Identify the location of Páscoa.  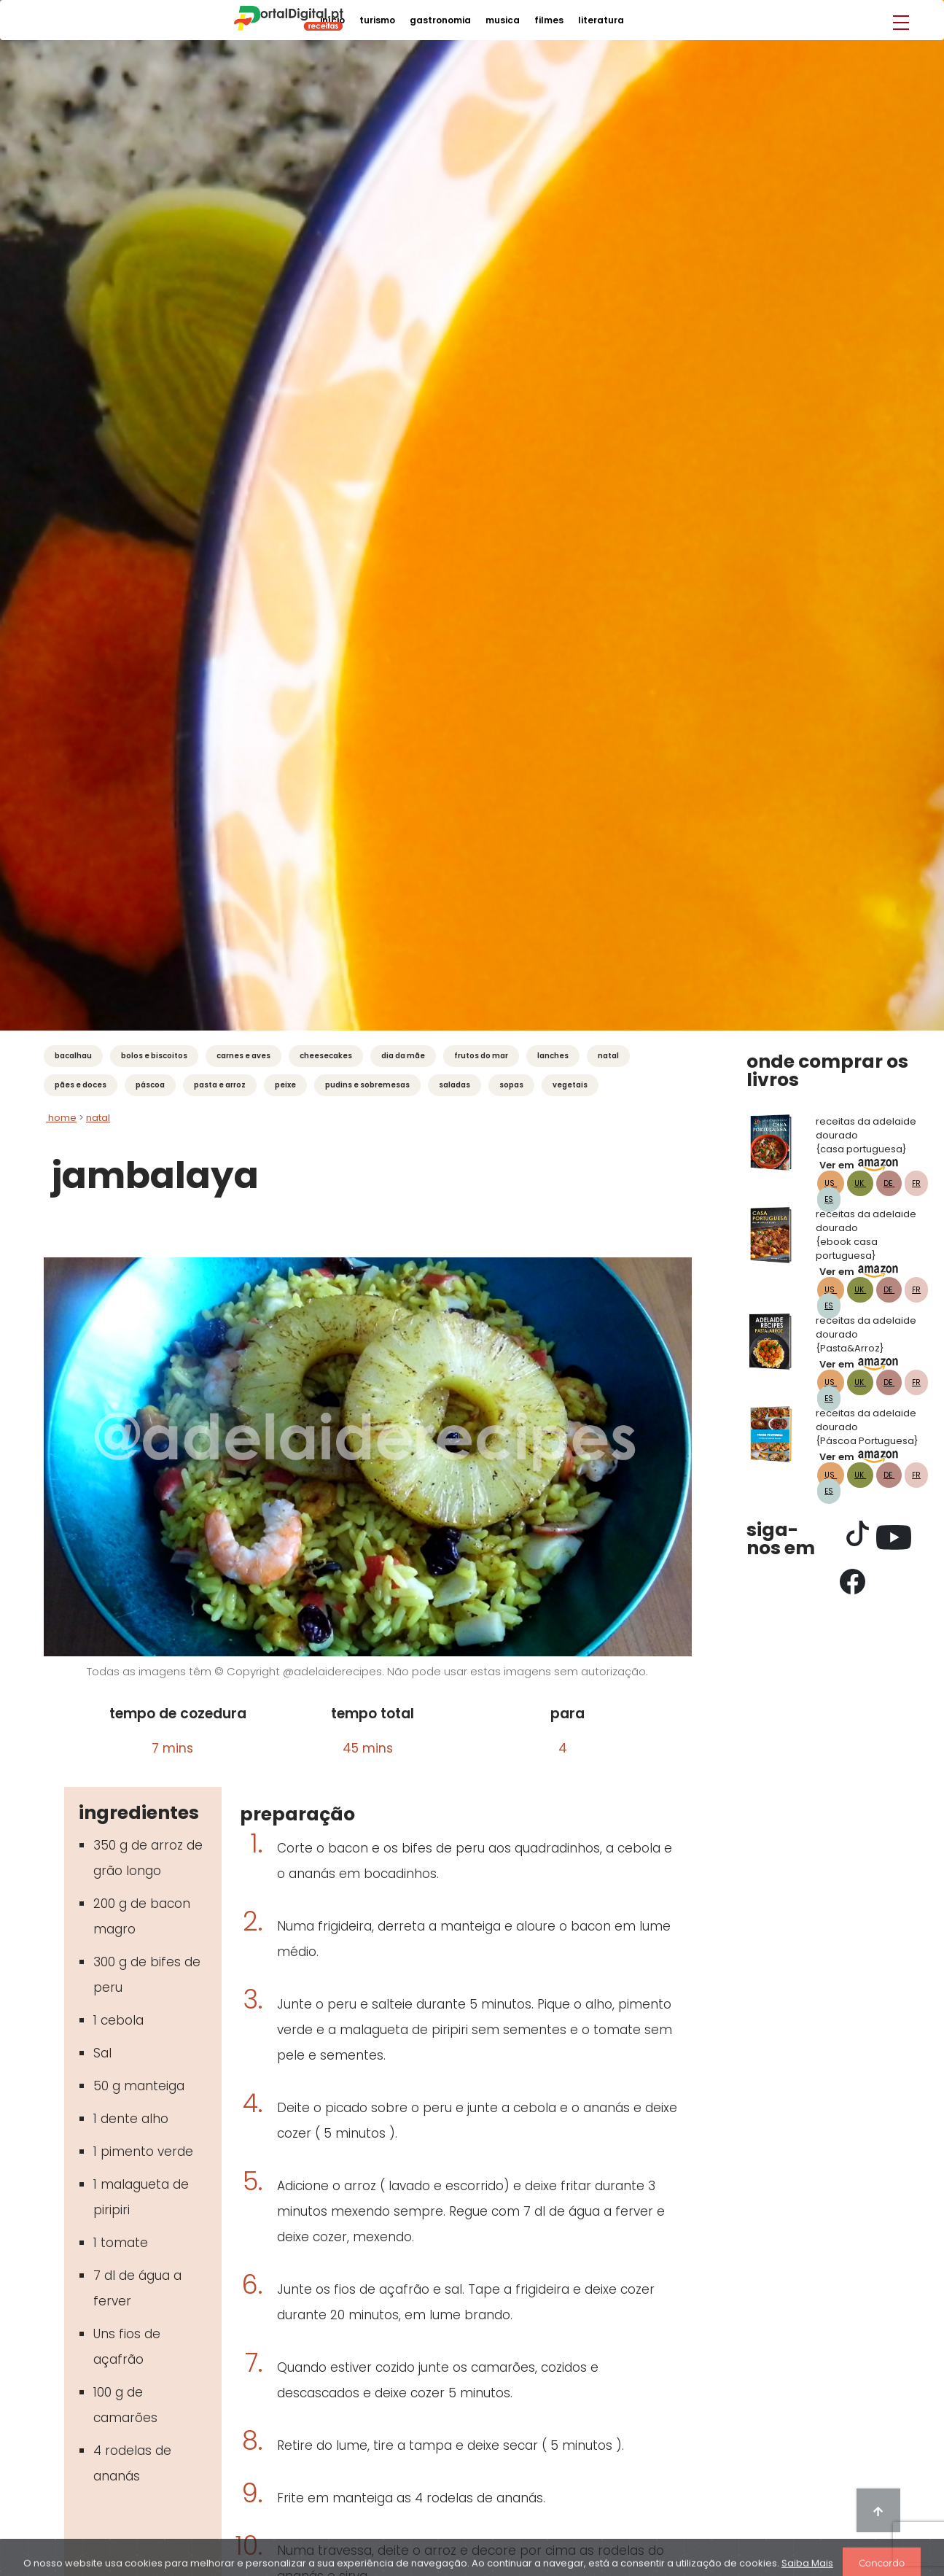
(150, 1084).